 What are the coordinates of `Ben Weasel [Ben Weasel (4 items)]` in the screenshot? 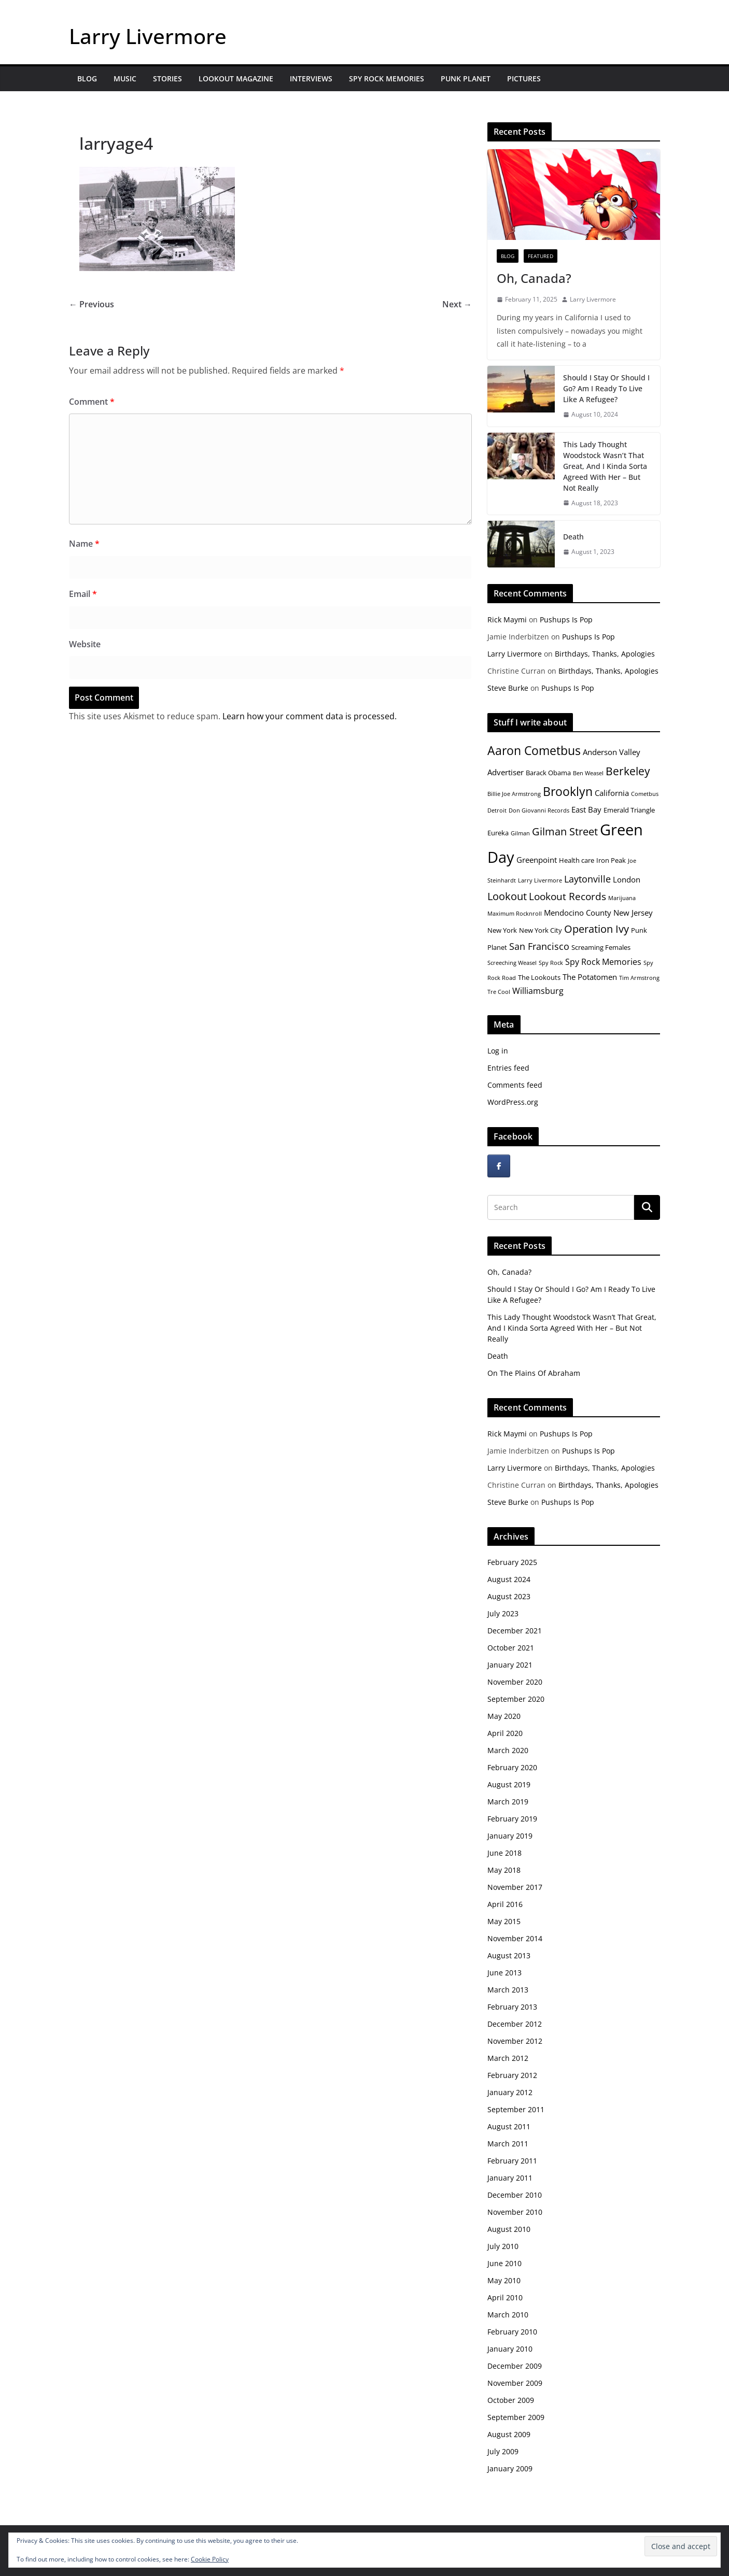 It's located at (588, 773).